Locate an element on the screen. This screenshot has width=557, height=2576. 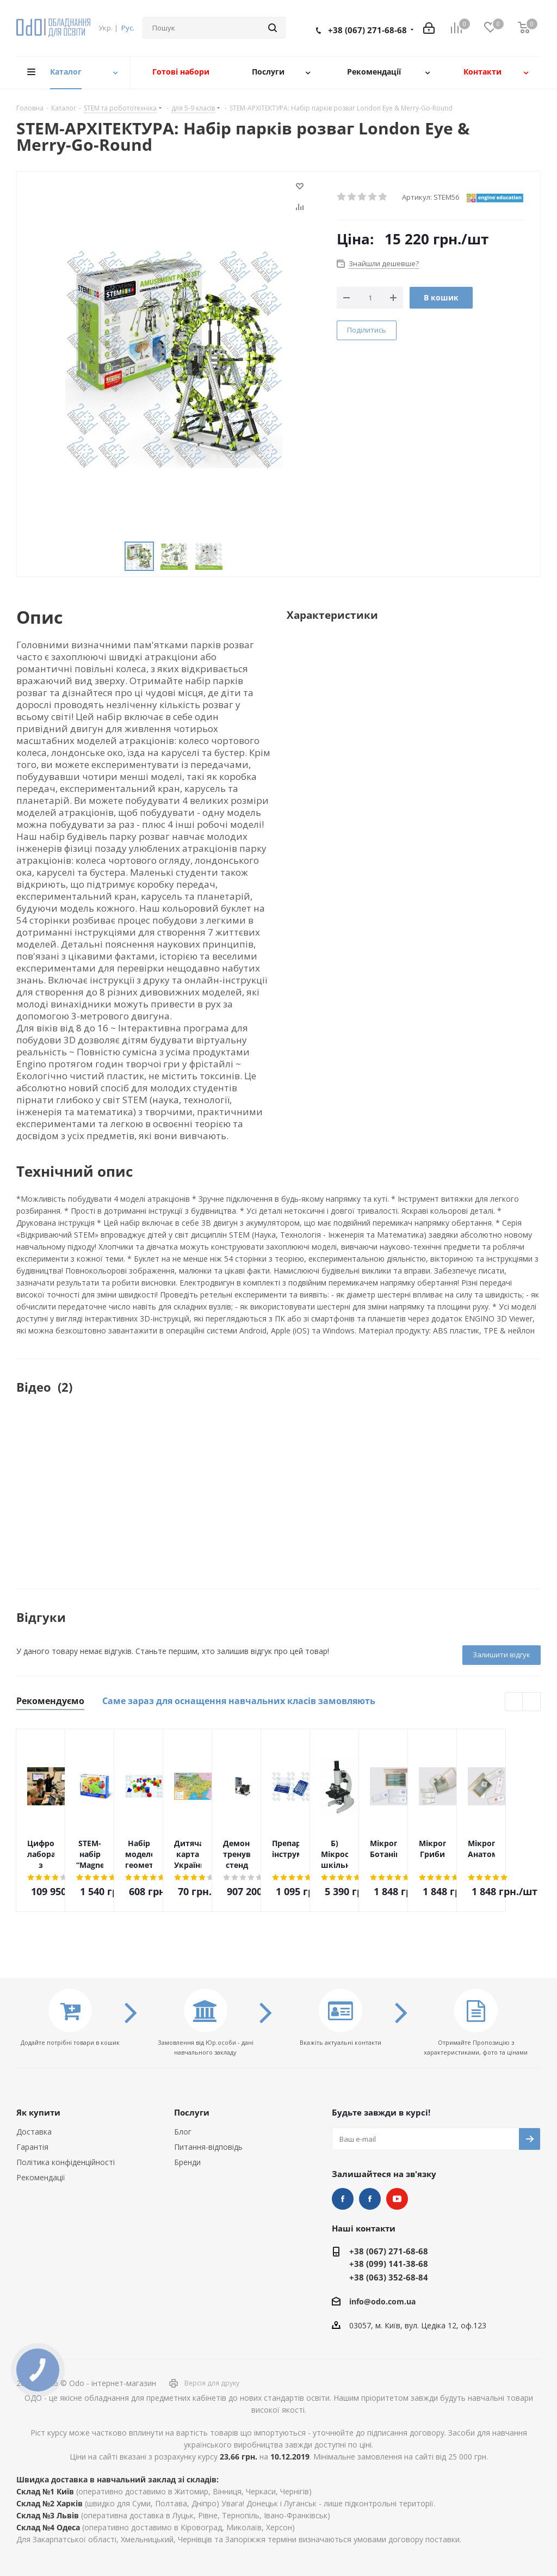
НУШ is located at coordinates (370, 2199).